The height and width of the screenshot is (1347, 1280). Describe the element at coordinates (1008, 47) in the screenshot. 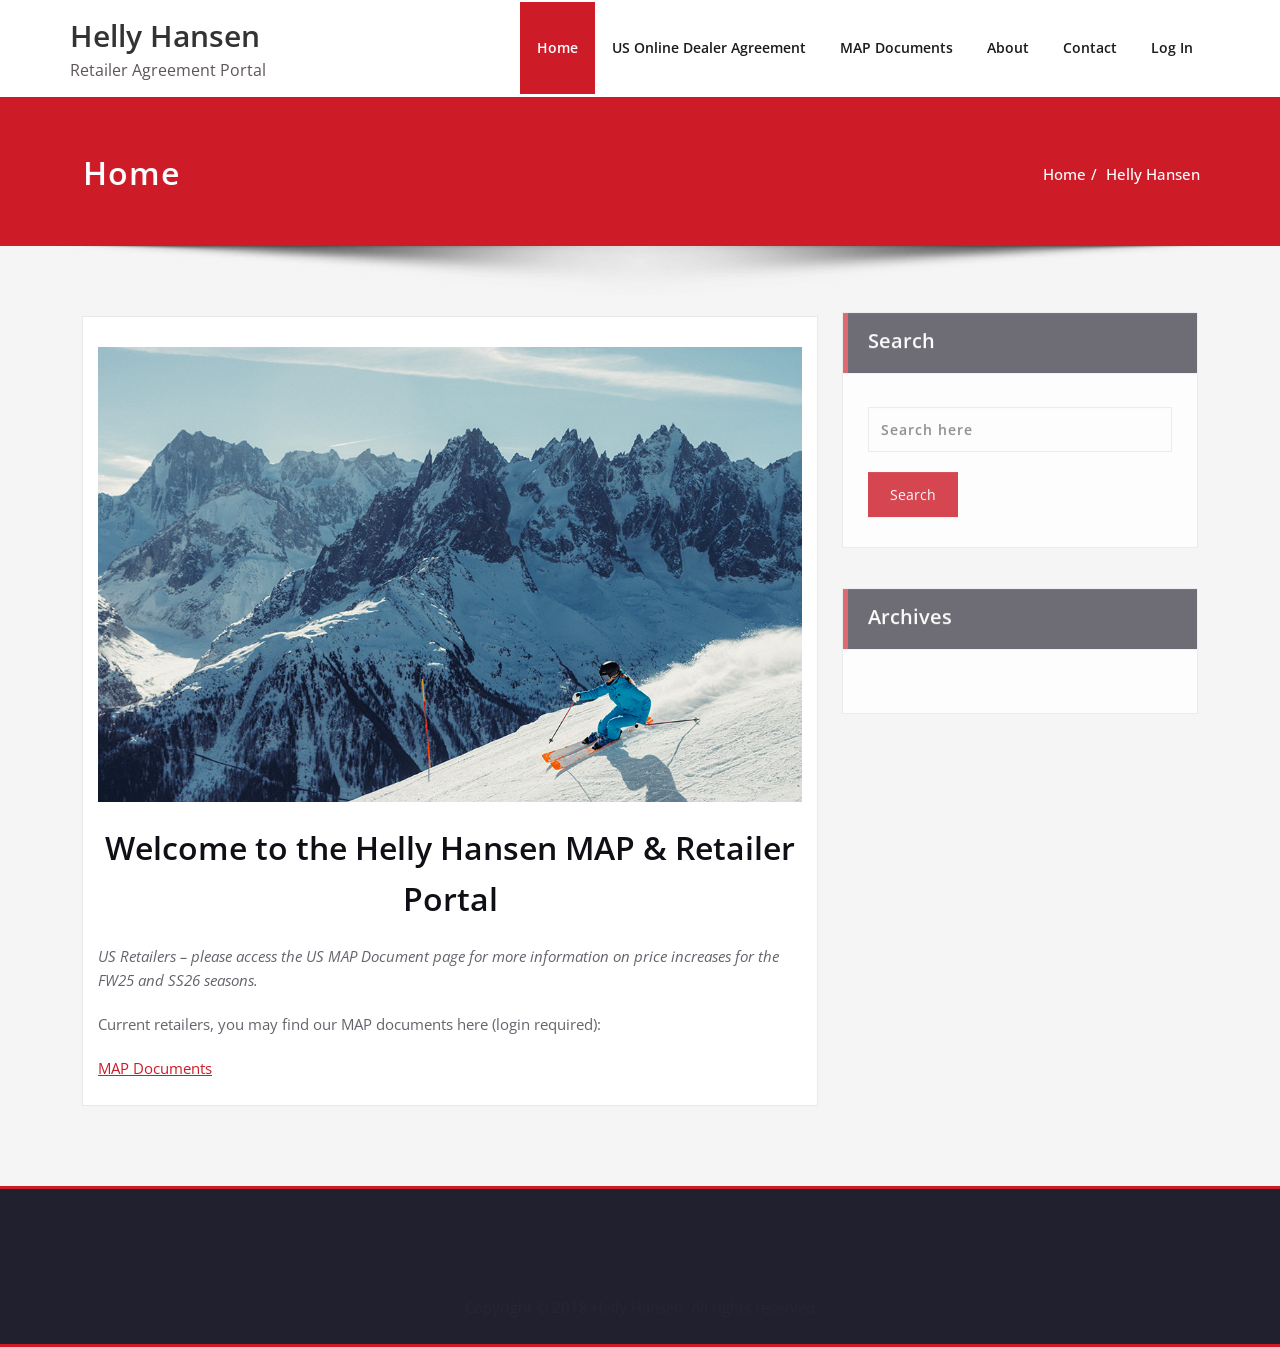

I see `About` at that location.